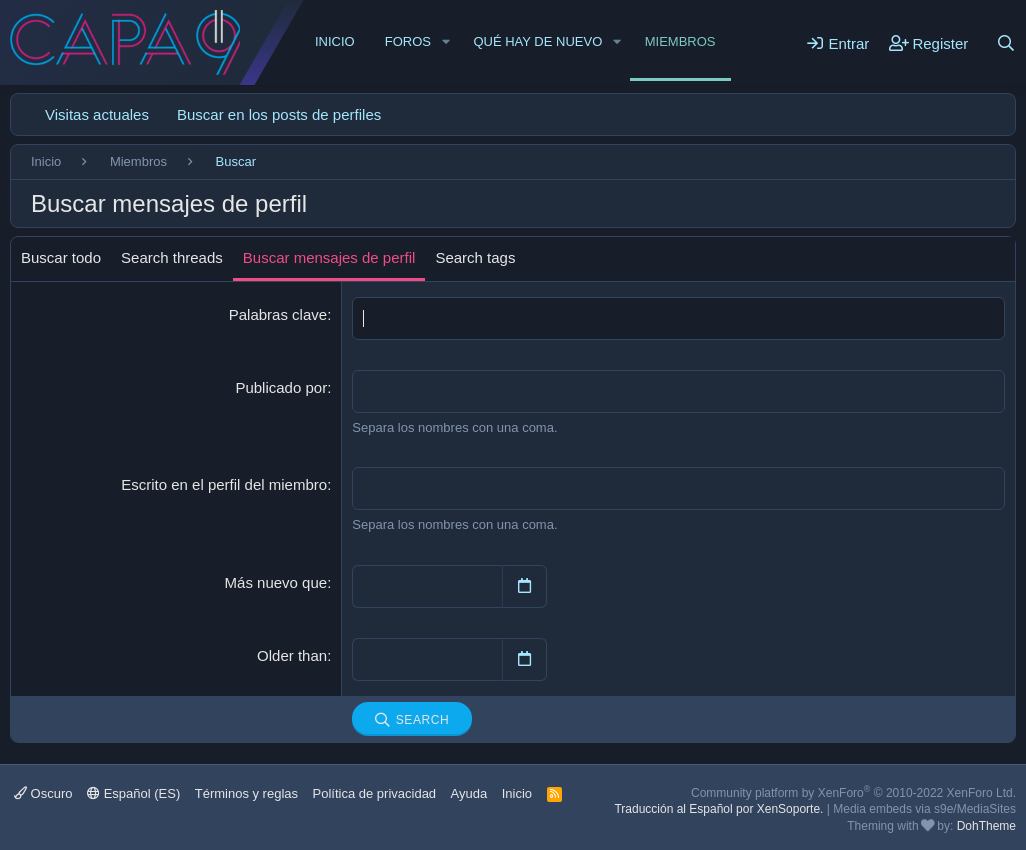 This screenshot has height=850, width=1026. What do you see at coordinates (276, 582) in the screenshot?
I see `Más nuevo que` at bounding box center [276, 582].